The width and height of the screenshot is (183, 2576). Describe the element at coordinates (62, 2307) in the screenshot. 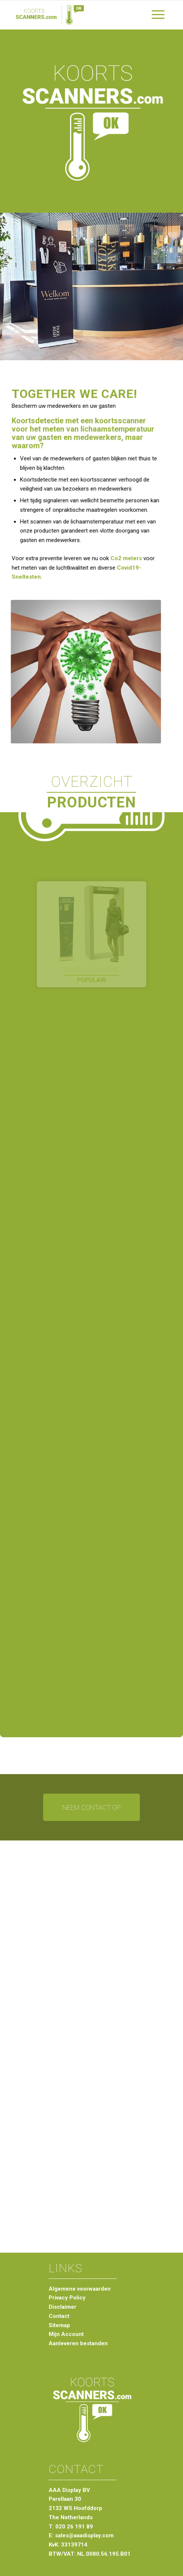

I see `Disclaimer` at that location.